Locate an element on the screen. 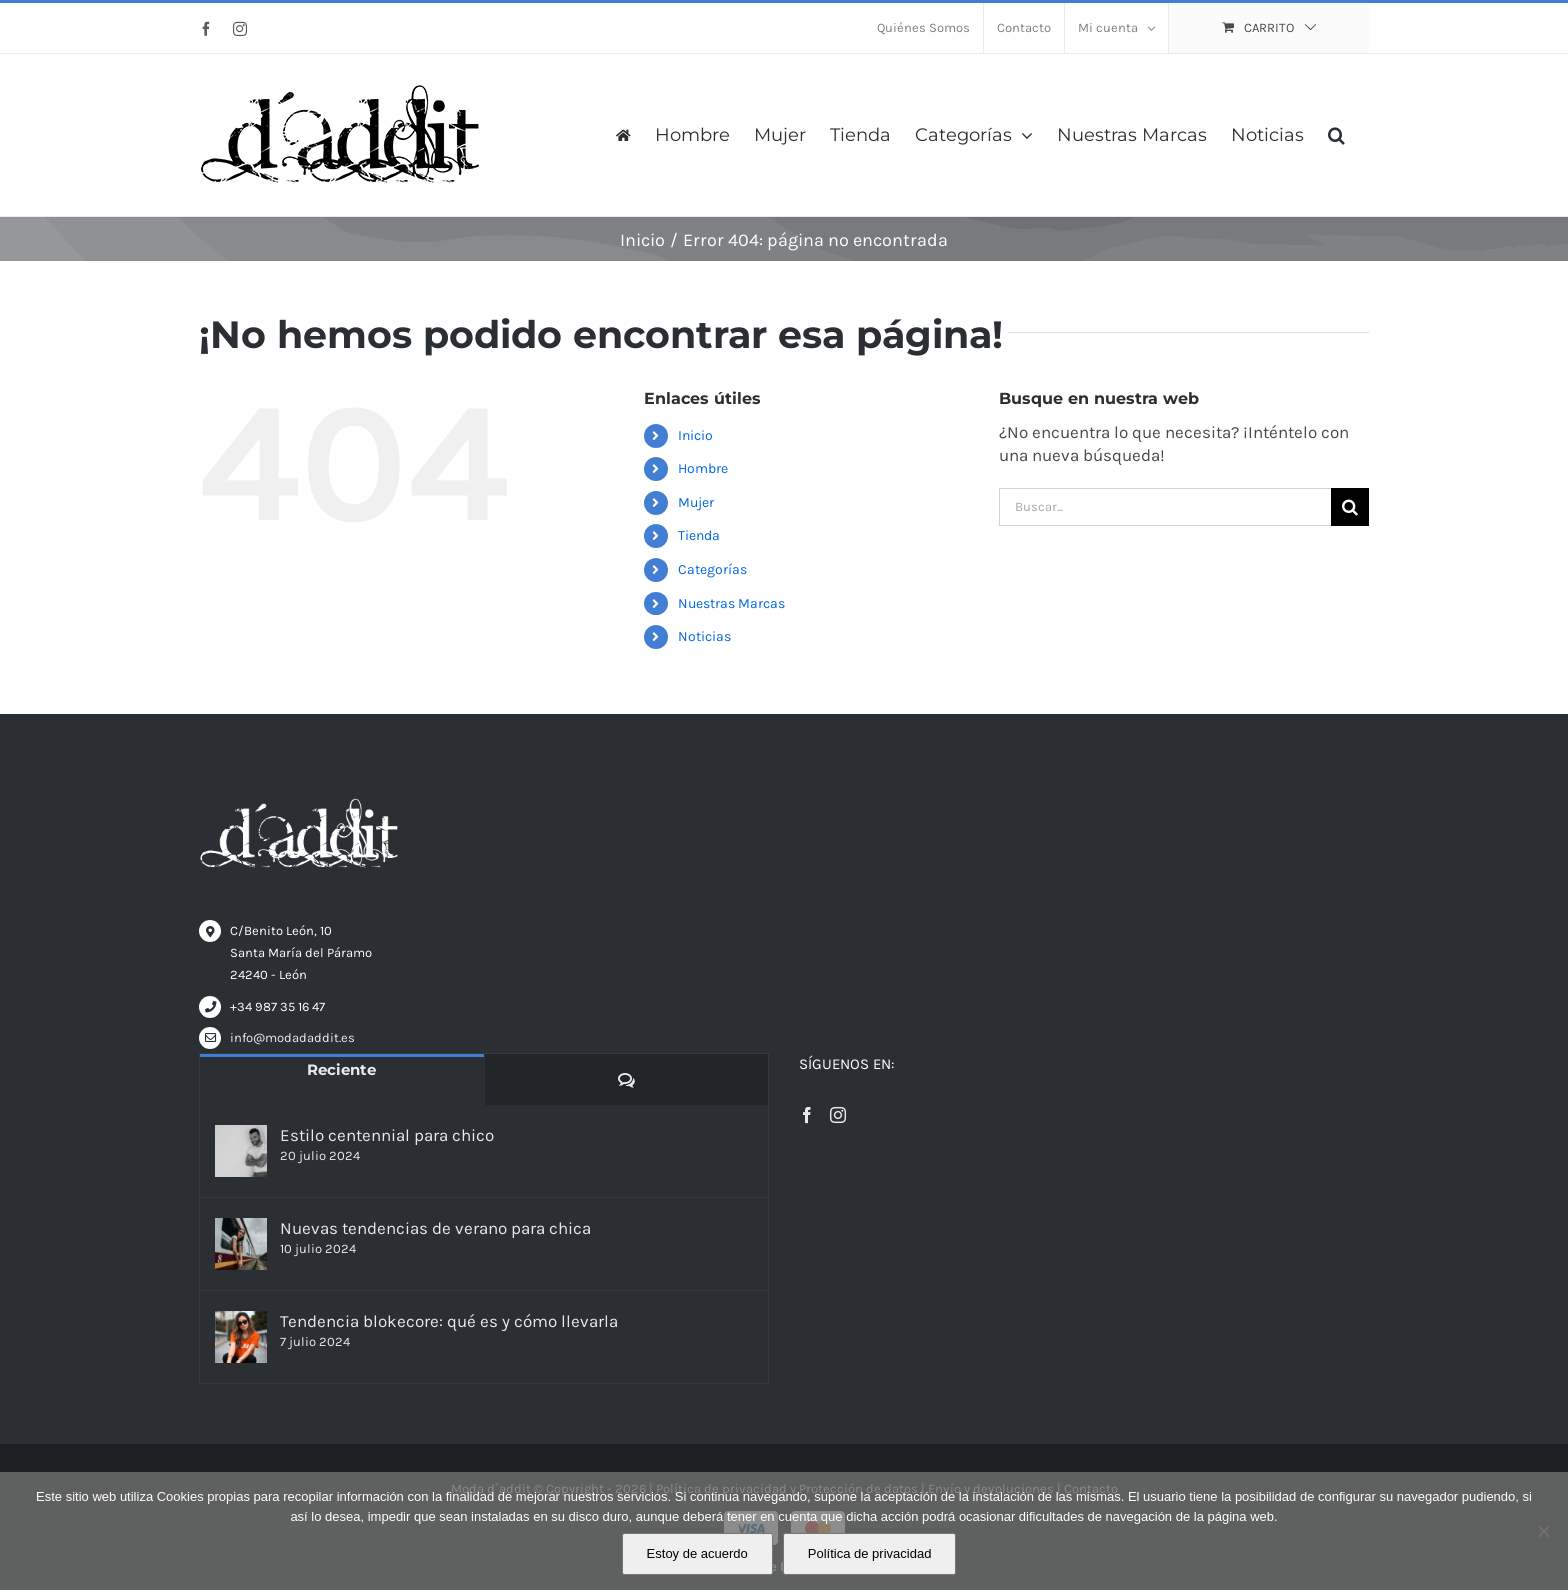 Image resolution: width=1568 pixels, height=1590 pixels. [Nuevas tendencias de verano para chica] is located at coordinates (241, 1244).